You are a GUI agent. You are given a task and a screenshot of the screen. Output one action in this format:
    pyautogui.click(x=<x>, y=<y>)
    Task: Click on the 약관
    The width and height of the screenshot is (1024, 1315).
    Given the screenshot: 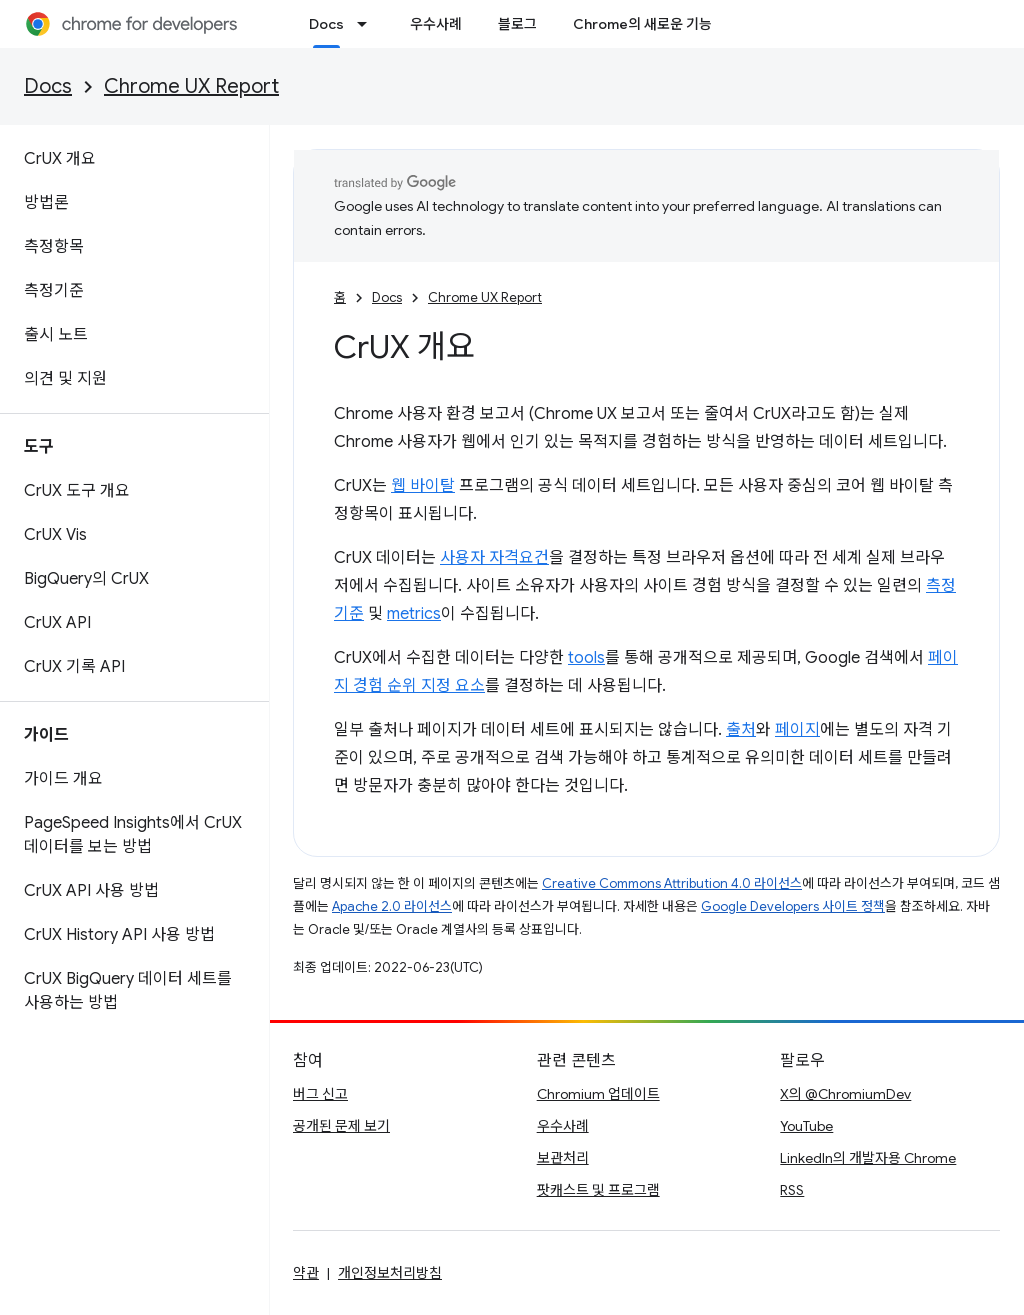 What is the action you would take?
    pyautogui.click(x=306, y=1273)
    